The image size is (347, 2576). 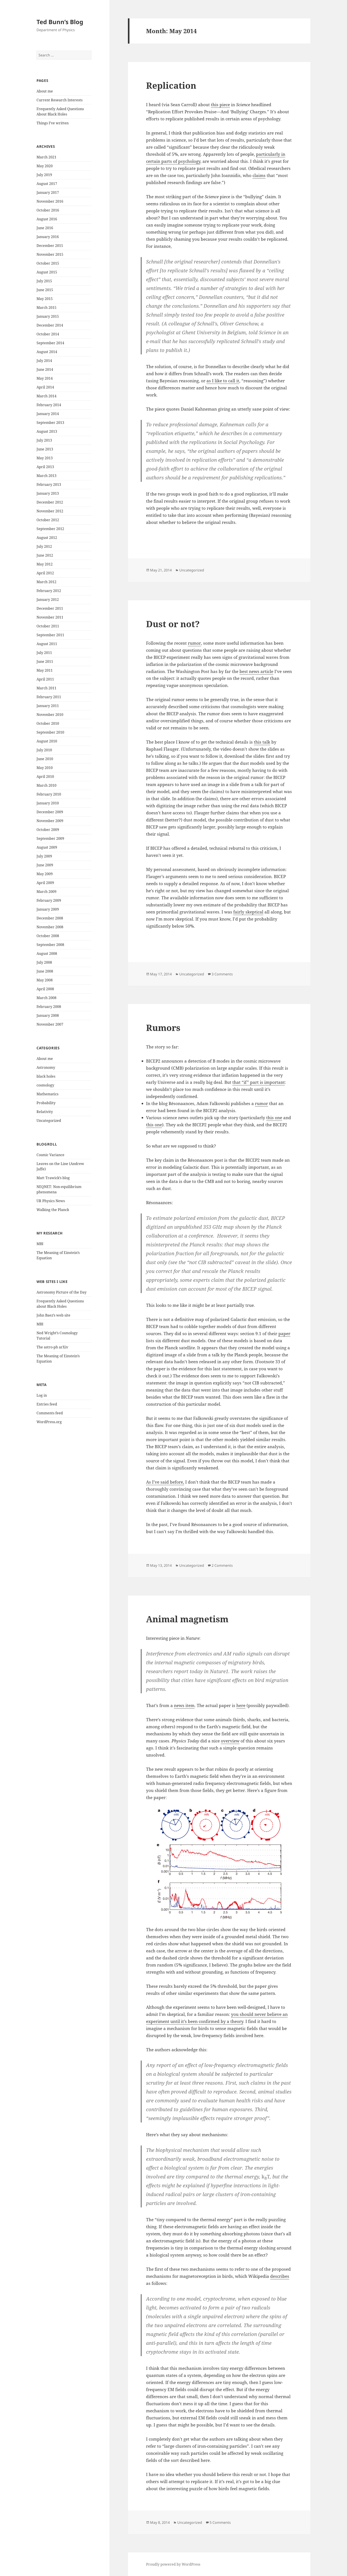 I want to click on November 2008, so click(x=50, y=927).